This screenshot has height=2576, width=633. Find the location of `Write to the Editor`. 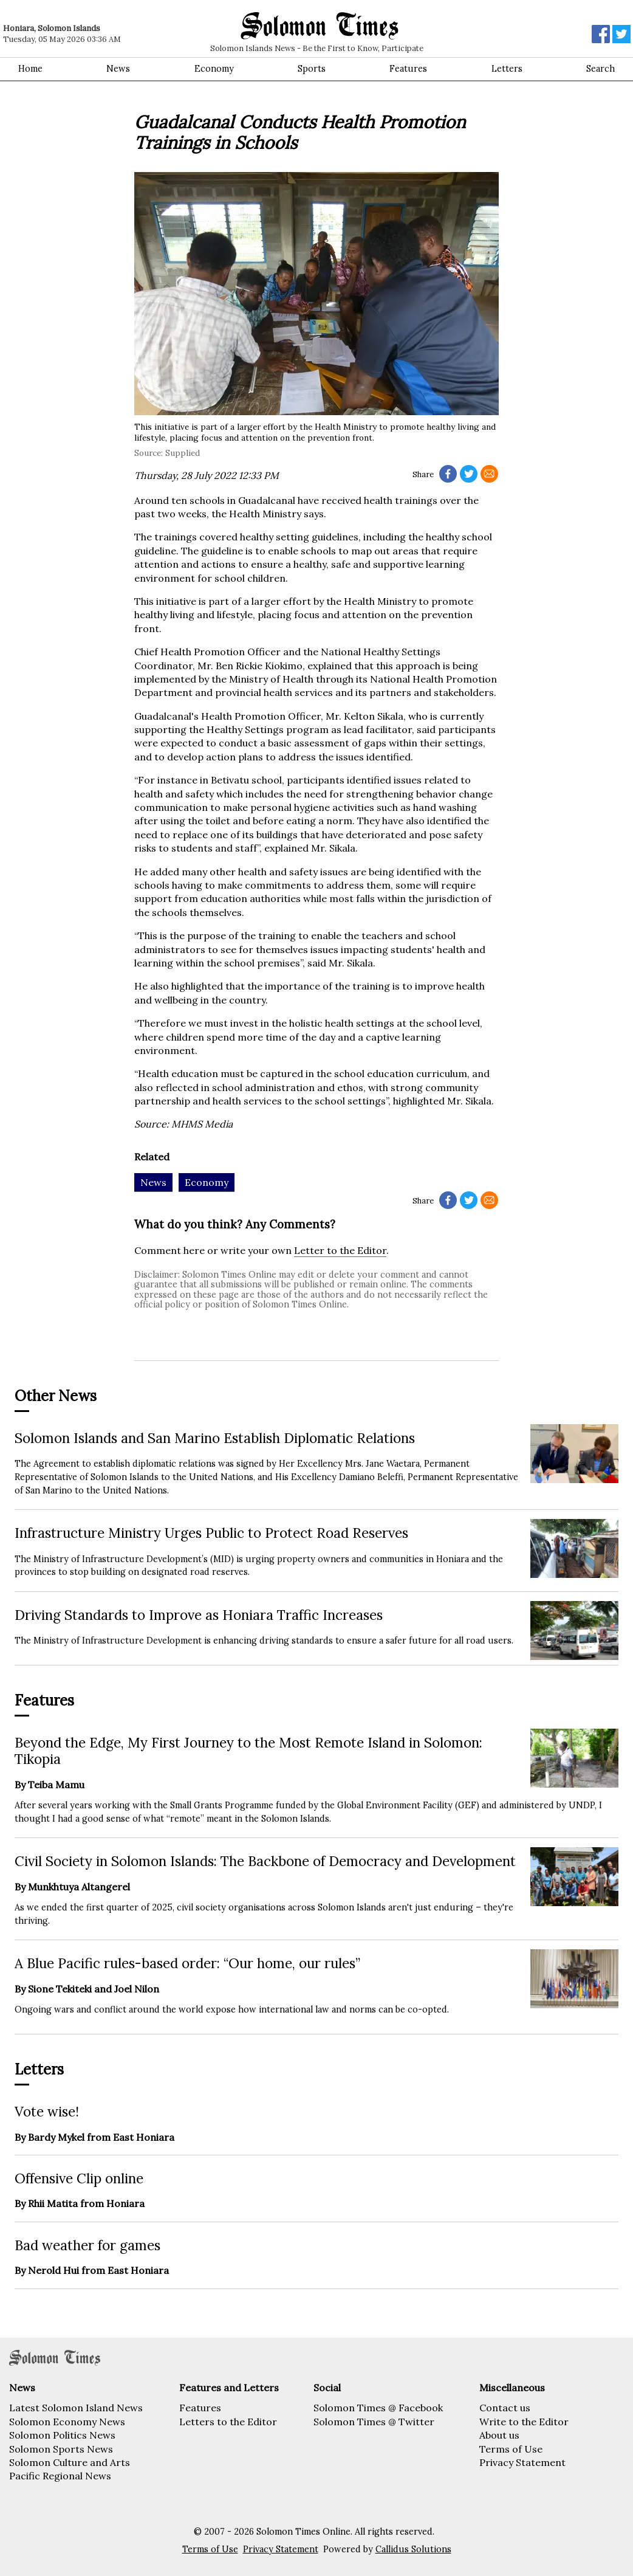

Write to the Editor is located at coordinates (524, 2422).